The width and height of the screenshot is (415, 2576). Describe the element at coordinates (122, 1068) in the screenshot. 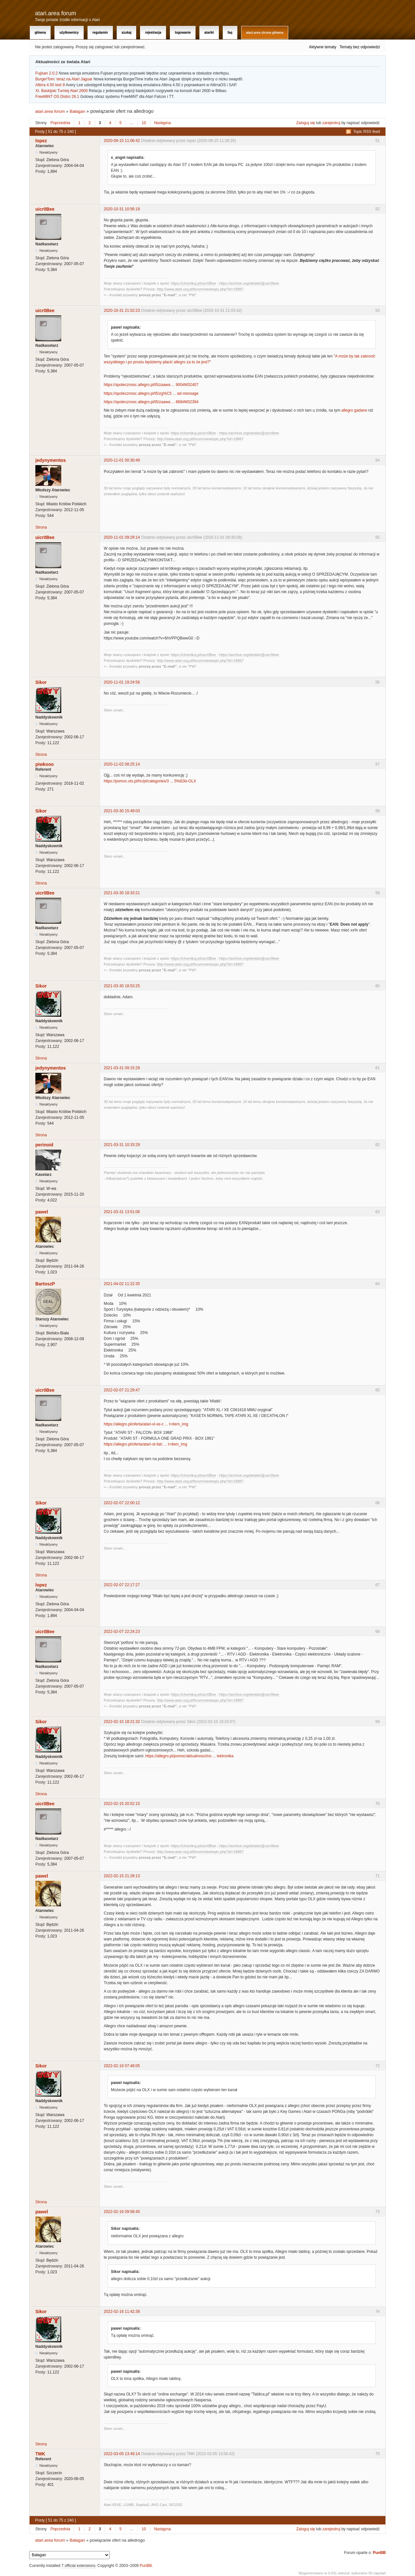

I see `2021-03-31 09:15:29` at that location.